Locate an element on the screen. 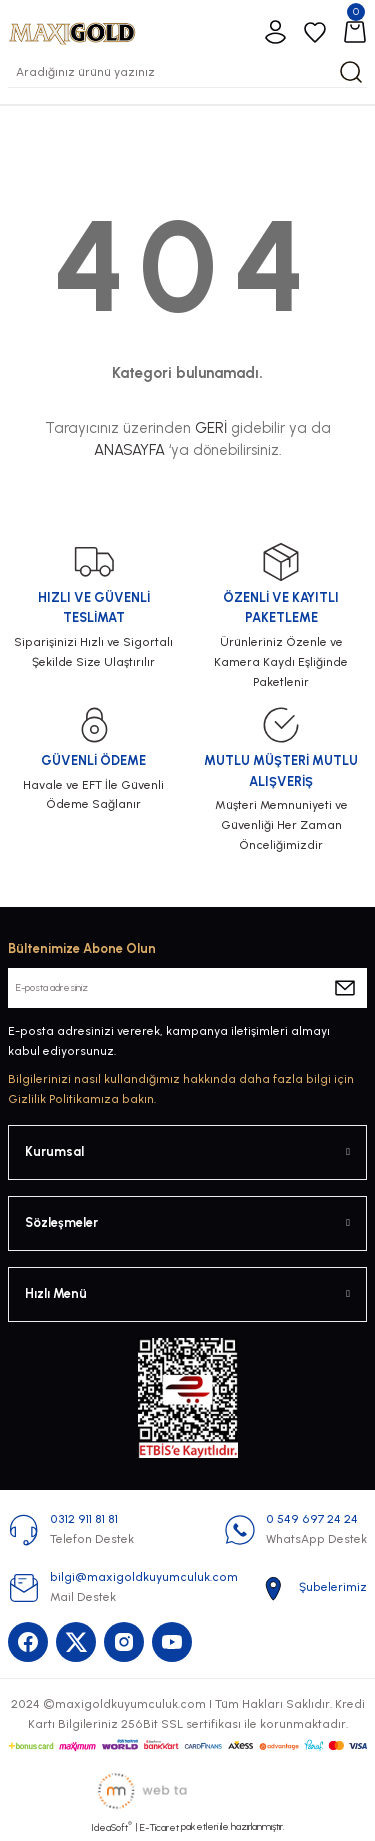 The height and width of the screenshot is (1841, 375). GERİ is located at coordinates (211, 428).